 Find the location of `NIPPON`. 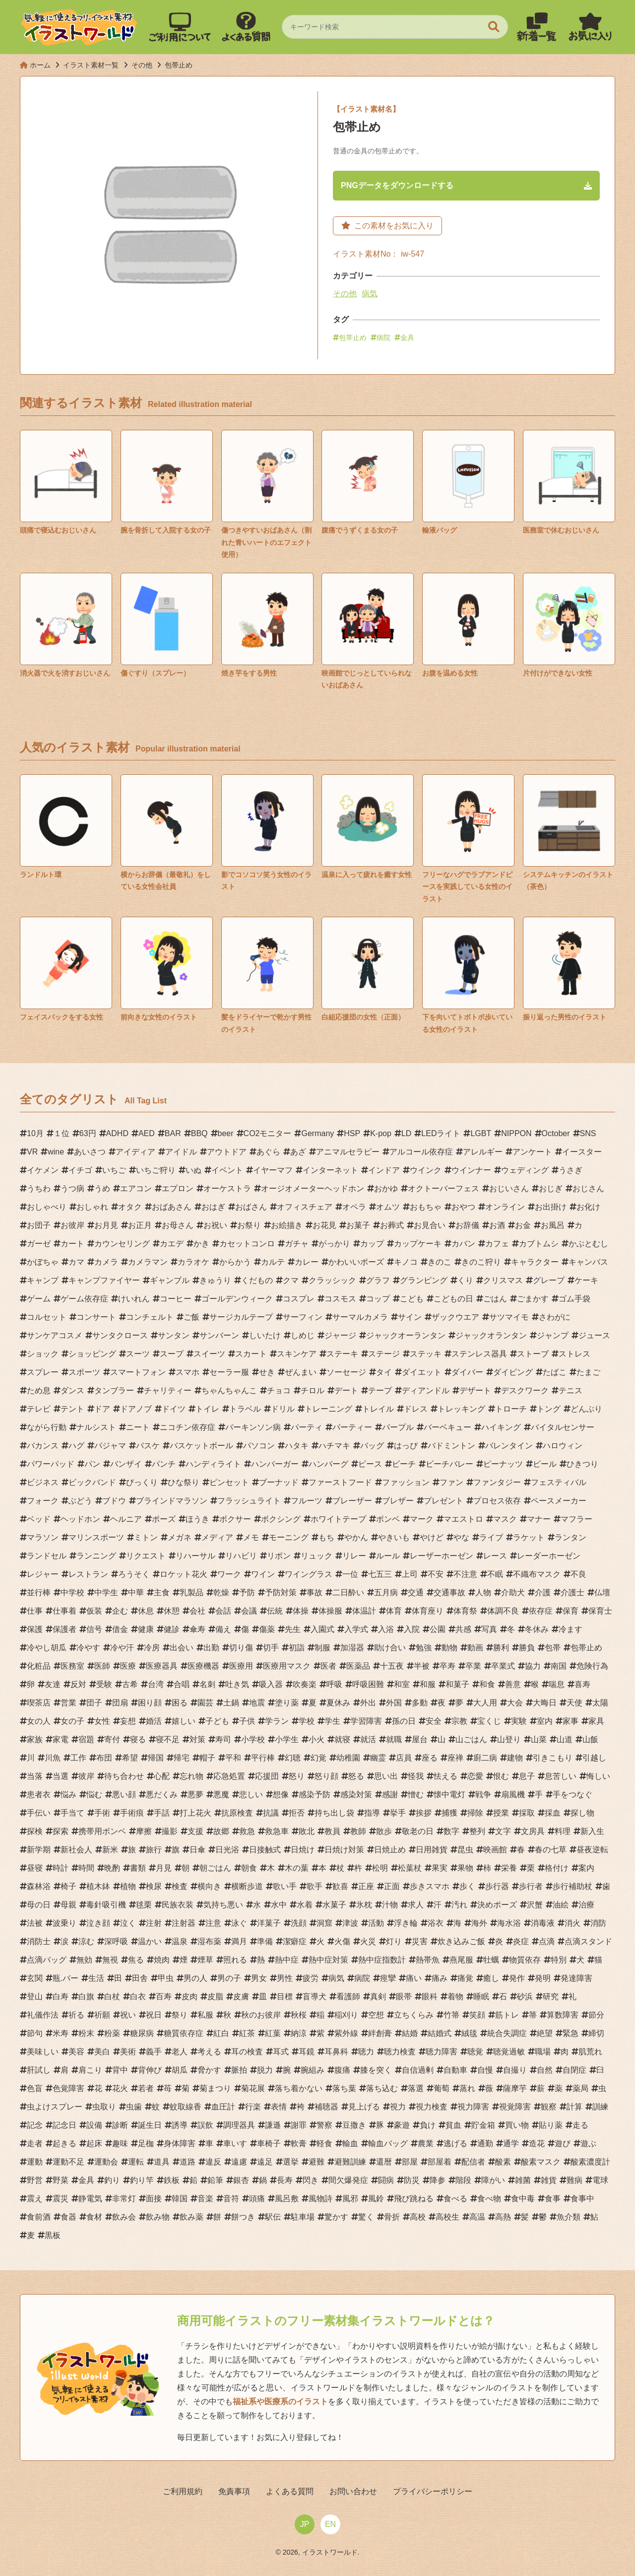

NIPPON is located at coordinates (516, 1135).